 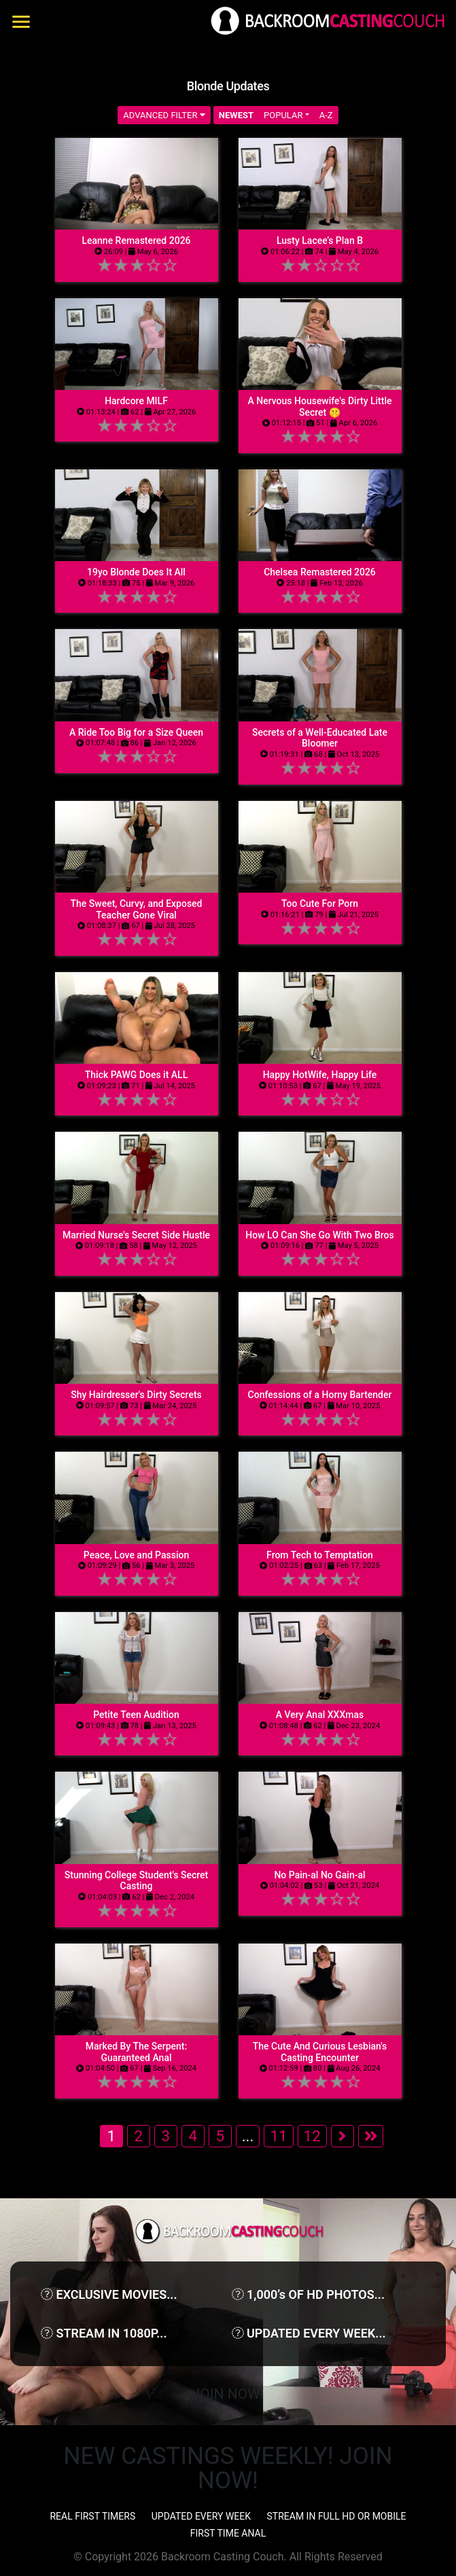 I want to click on [Toggle navigation], so click(x=21, y=22).